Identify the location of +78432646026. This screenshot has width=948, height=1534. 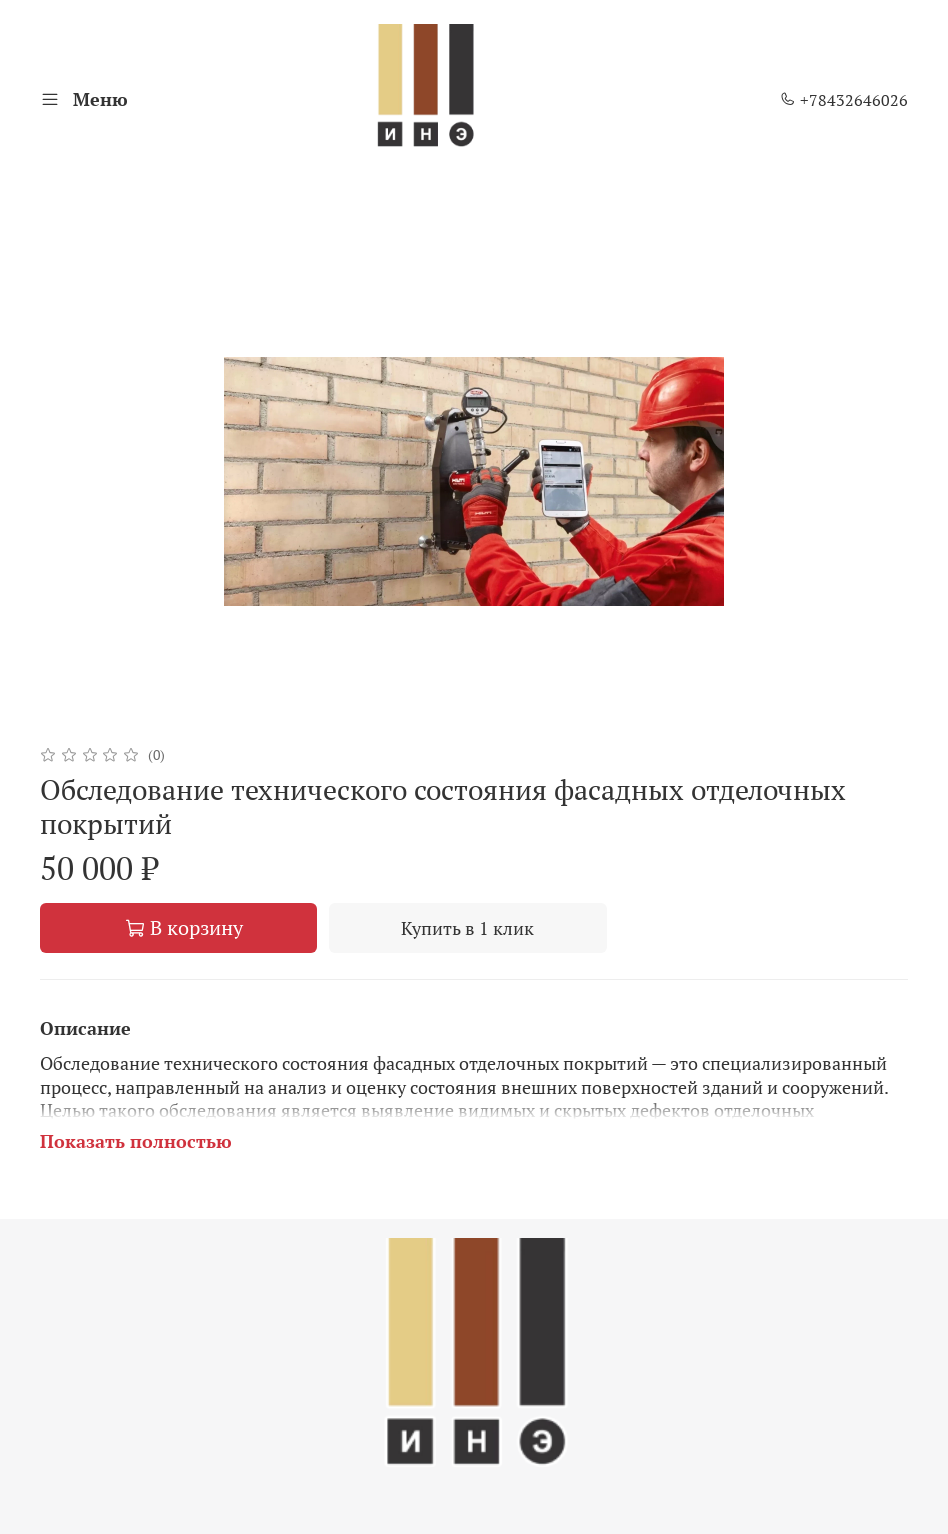
(844, 100).